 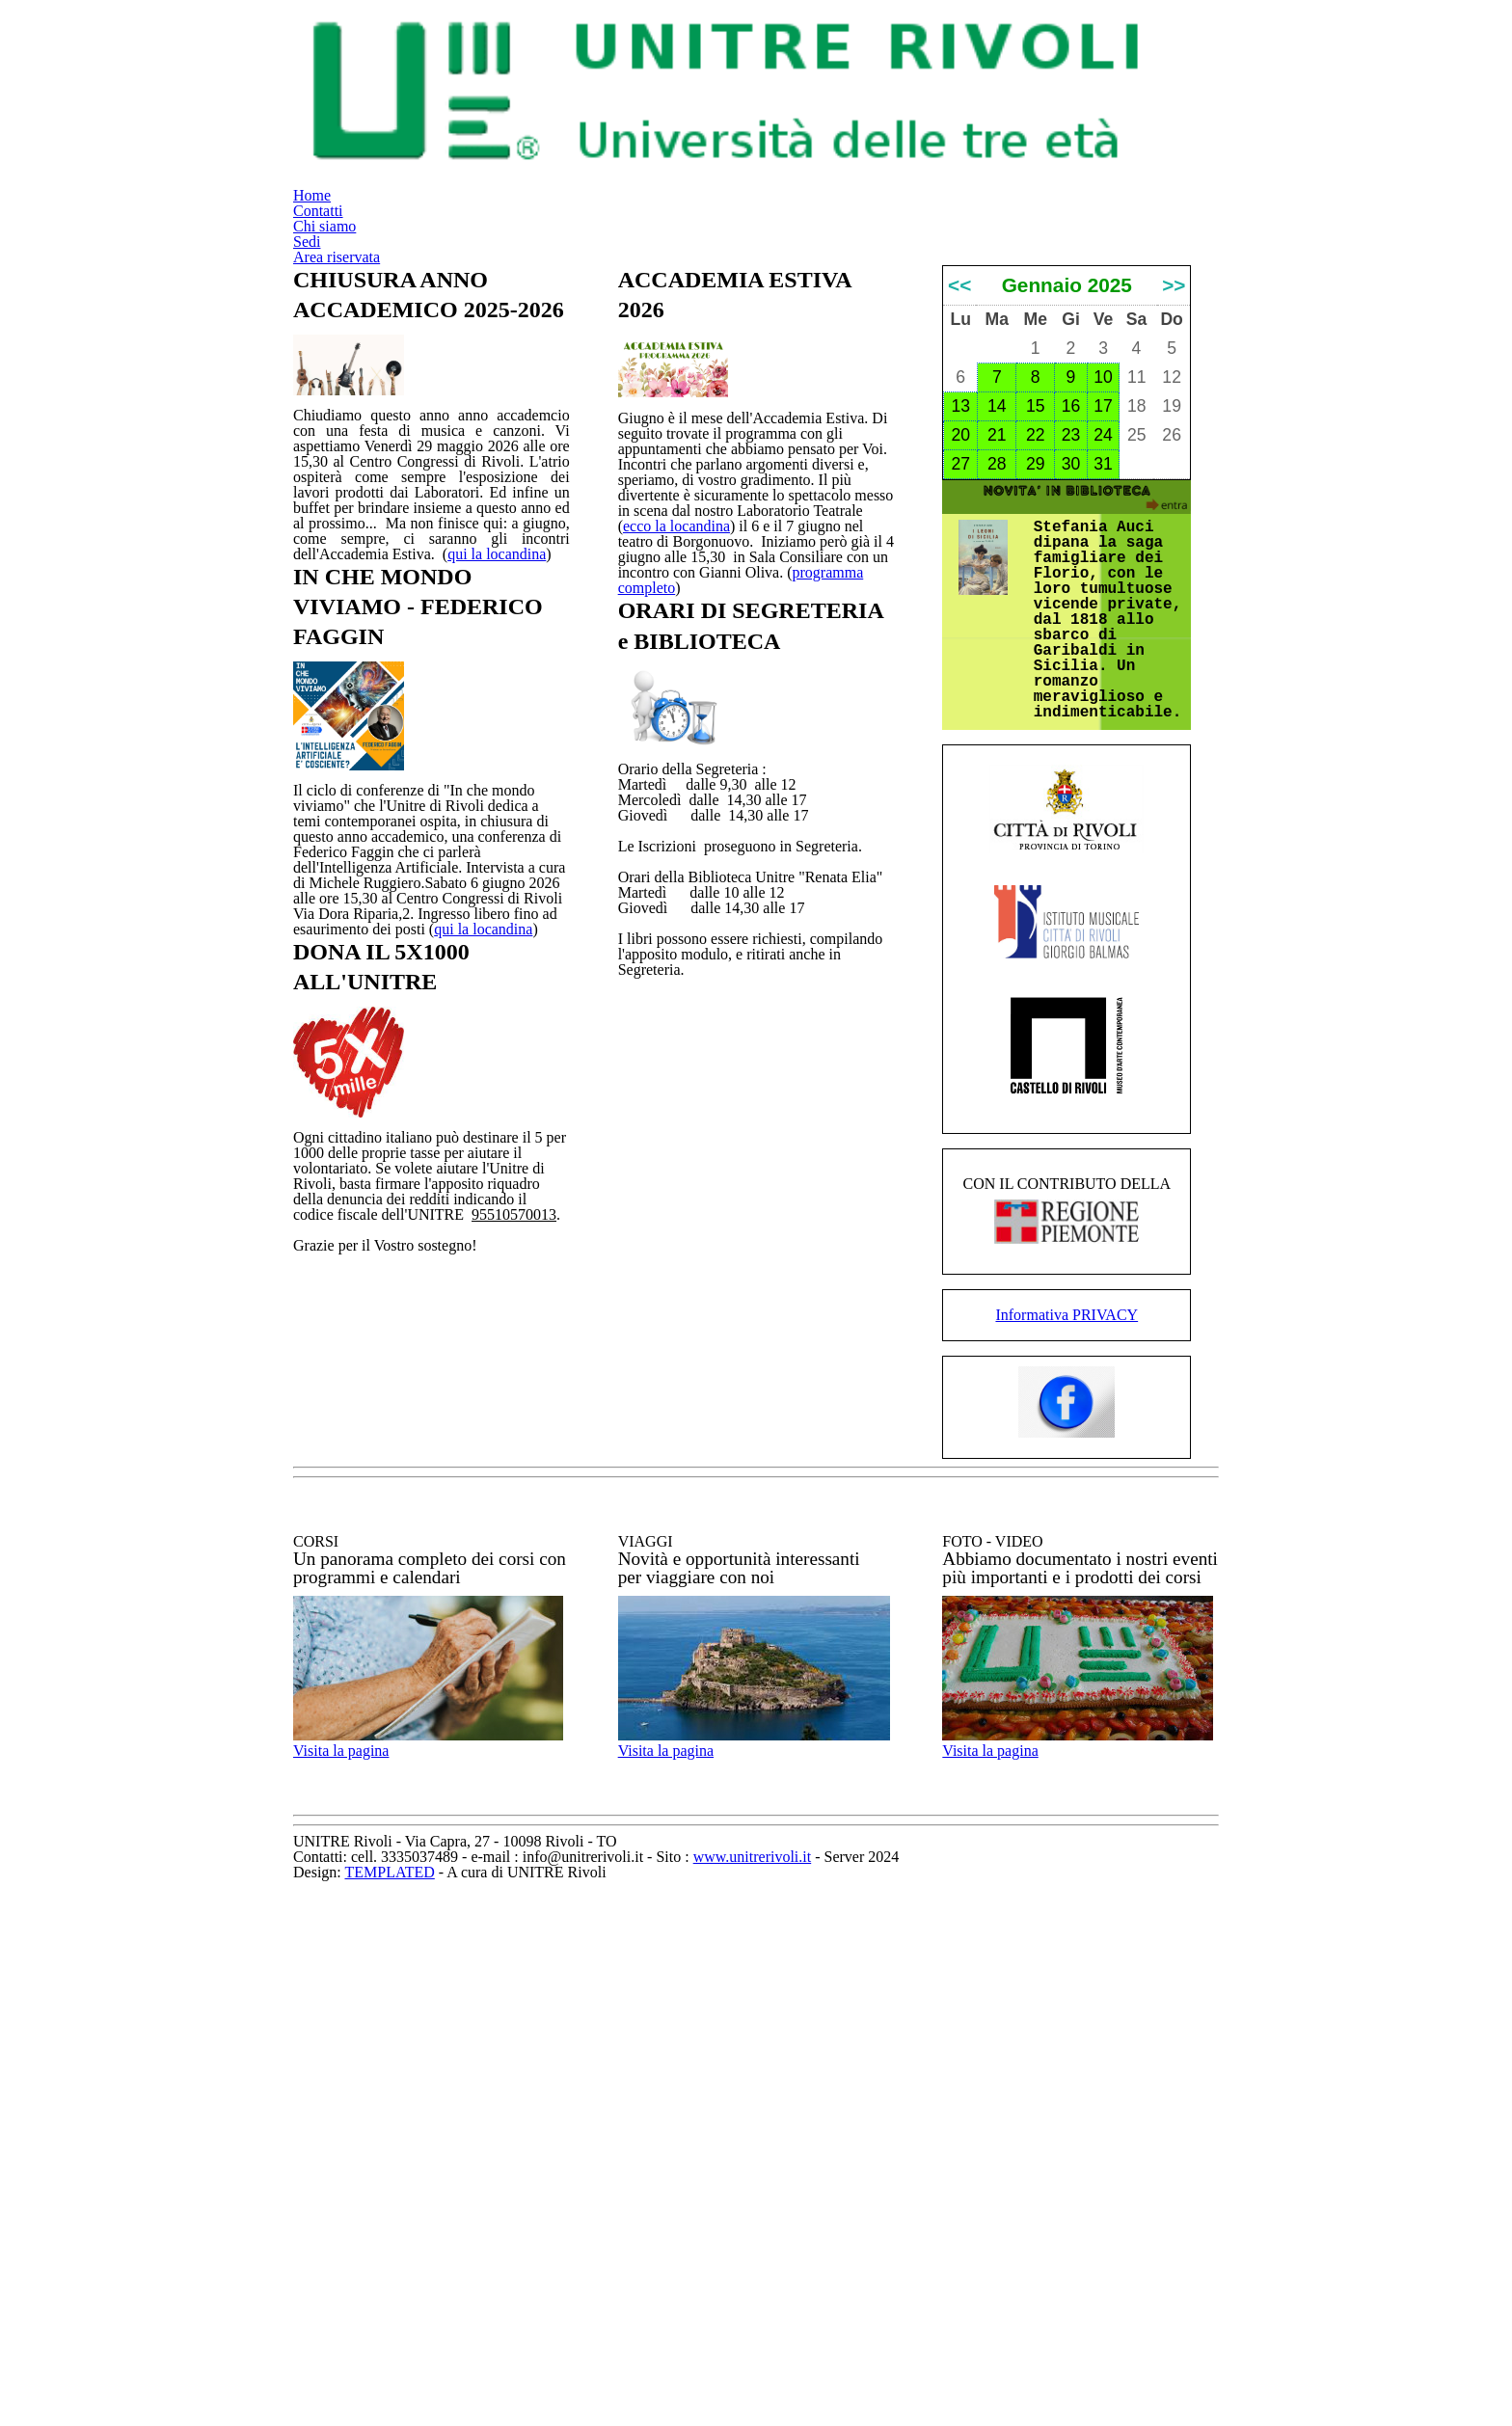 I want to click on TEMPLATED, so click(x=703, y=2392).